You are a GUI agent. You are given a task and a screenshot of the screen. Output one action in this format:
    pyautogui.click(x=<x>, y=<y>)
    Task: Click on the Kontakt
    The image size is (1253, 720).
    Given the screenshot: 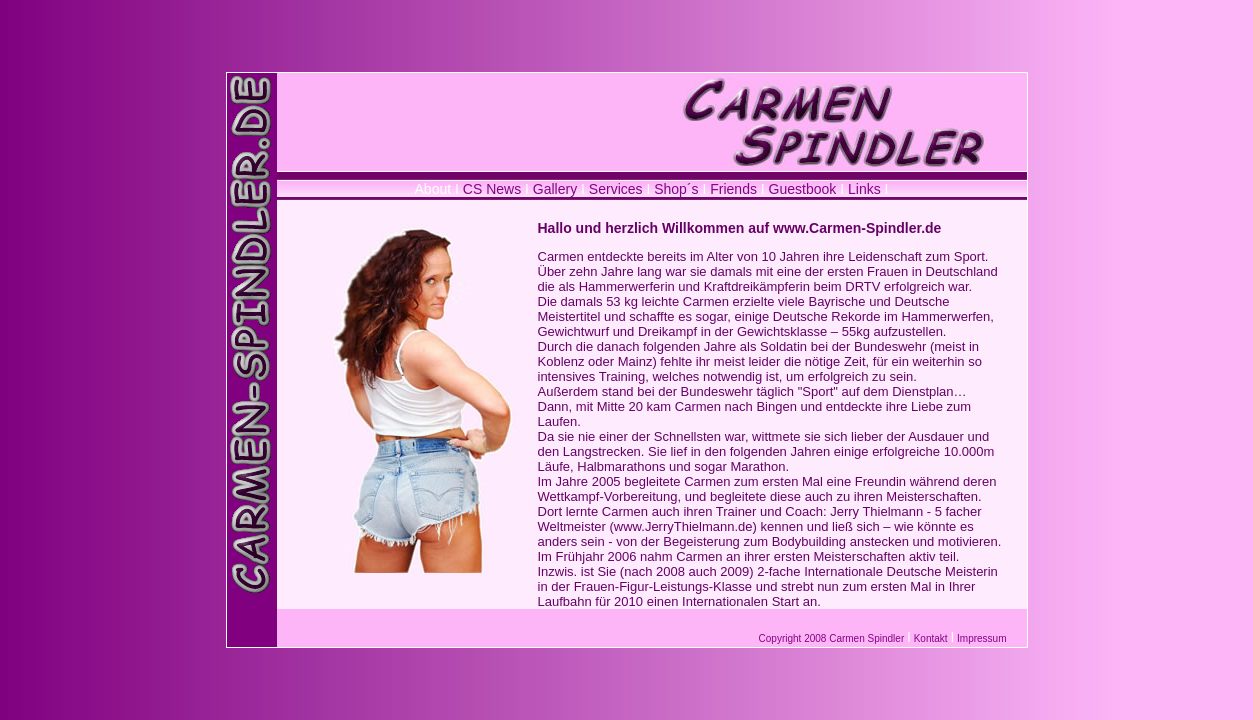 What is the action you would take?
    pyautogui.click(x=931, y=638)
    